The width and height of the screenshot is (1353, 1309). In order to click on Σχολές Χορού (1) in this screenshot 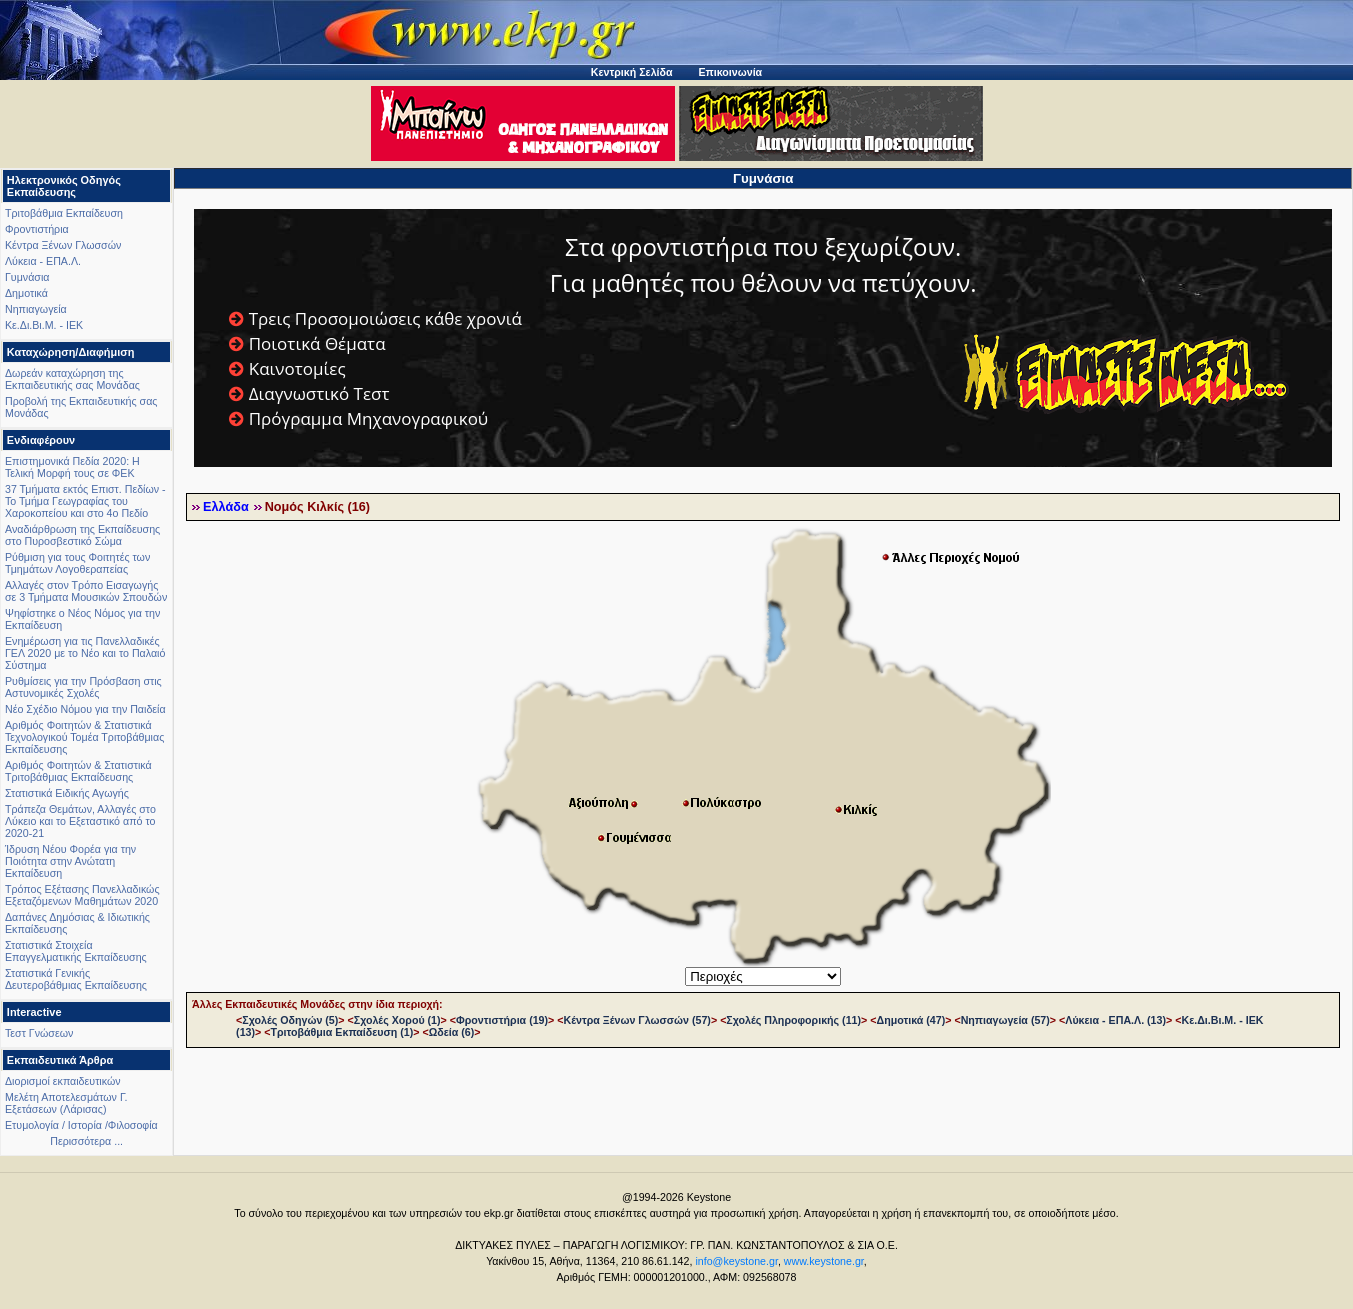, I will do `click(397, 1020)`.